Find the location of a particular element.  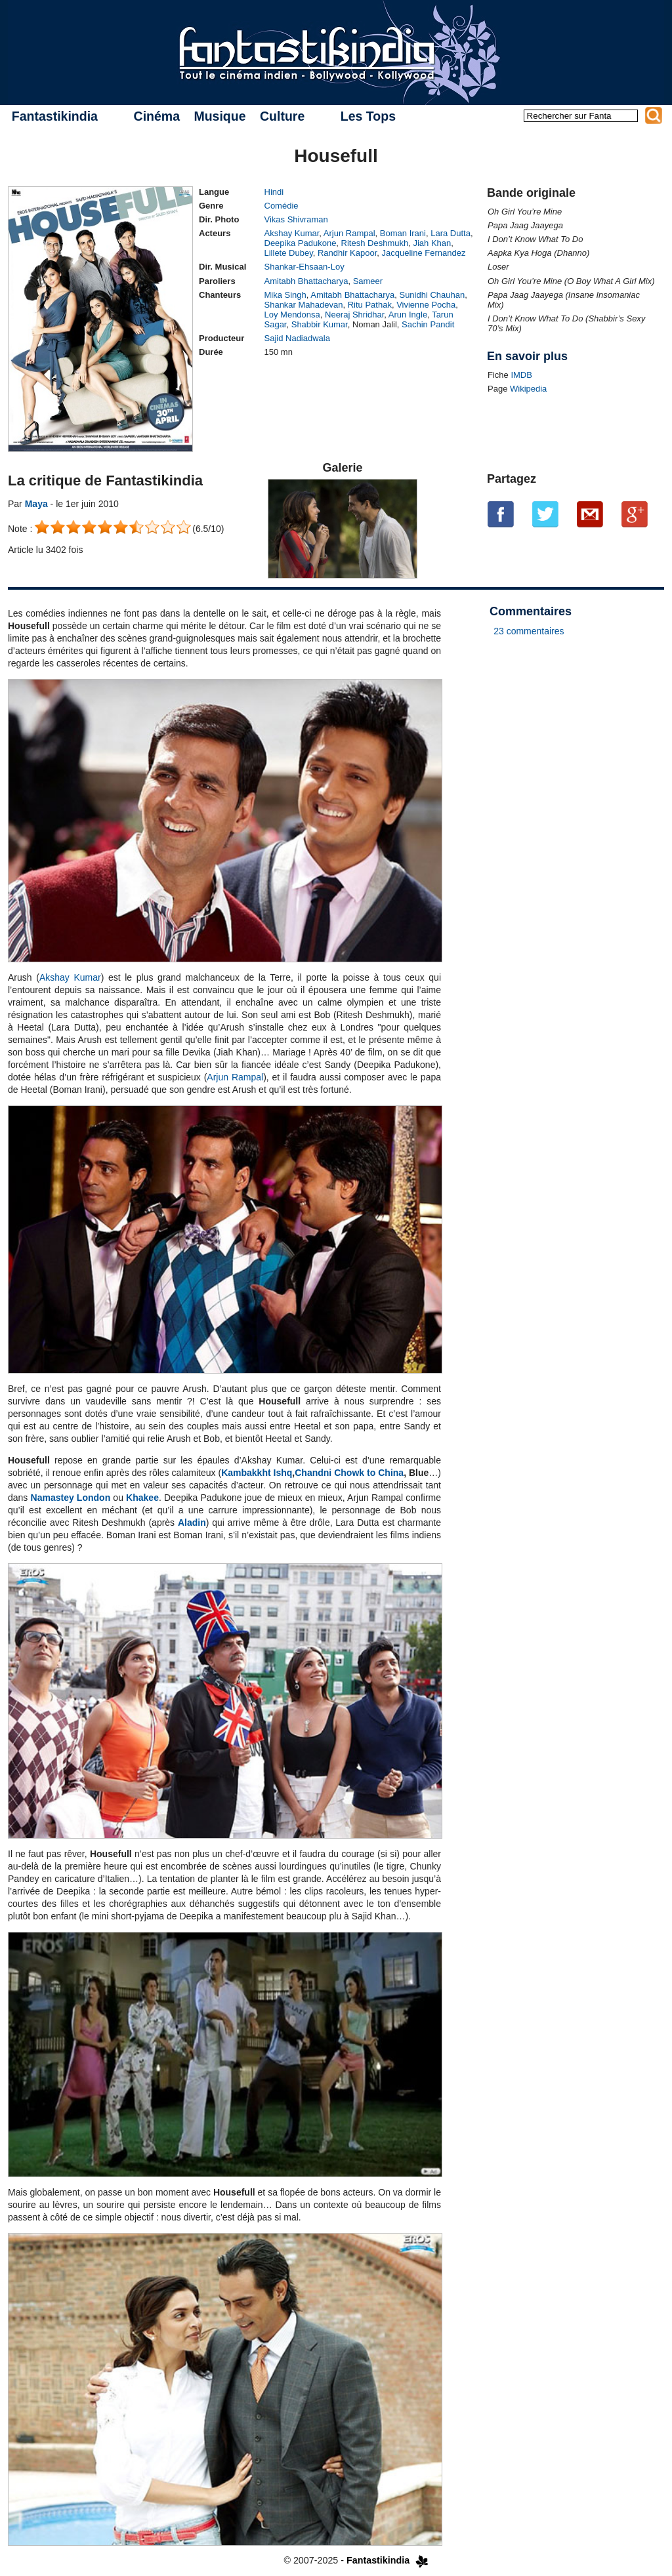

Culture is located at coordinates (282, 116).